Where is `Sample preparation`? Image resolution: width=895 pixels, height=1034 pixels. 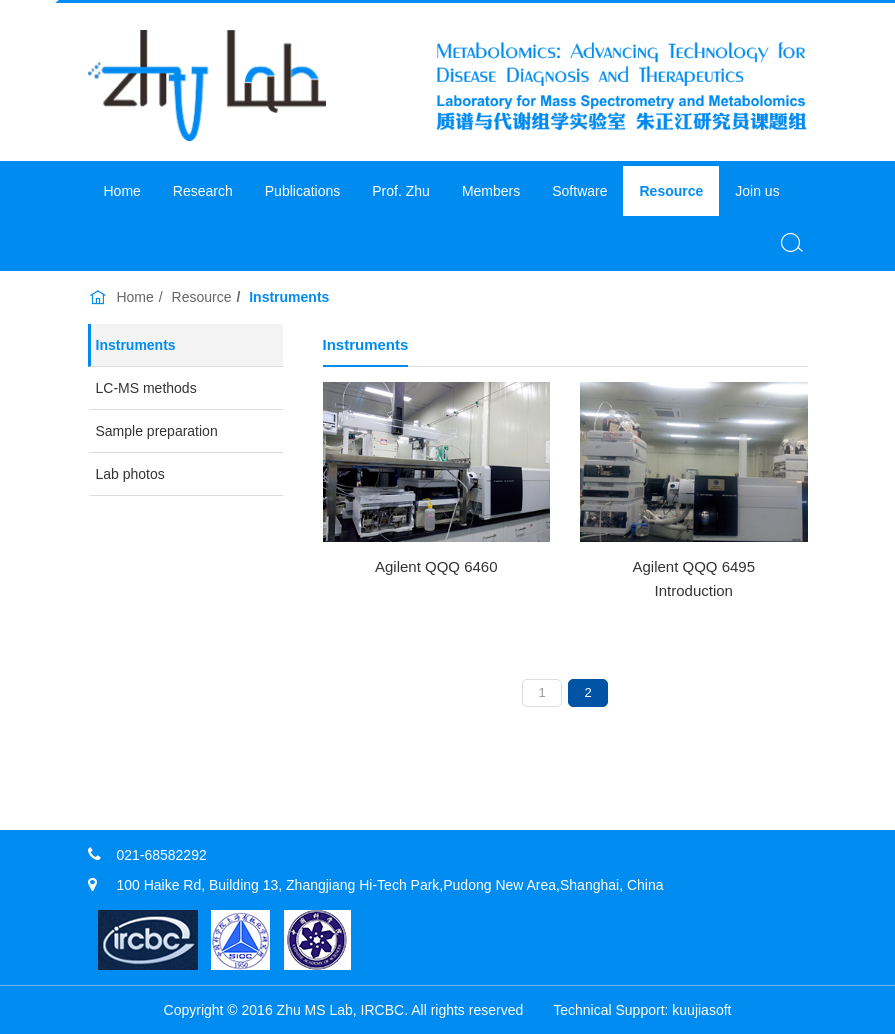
Sample preparation is located at coordinates (157, 431).